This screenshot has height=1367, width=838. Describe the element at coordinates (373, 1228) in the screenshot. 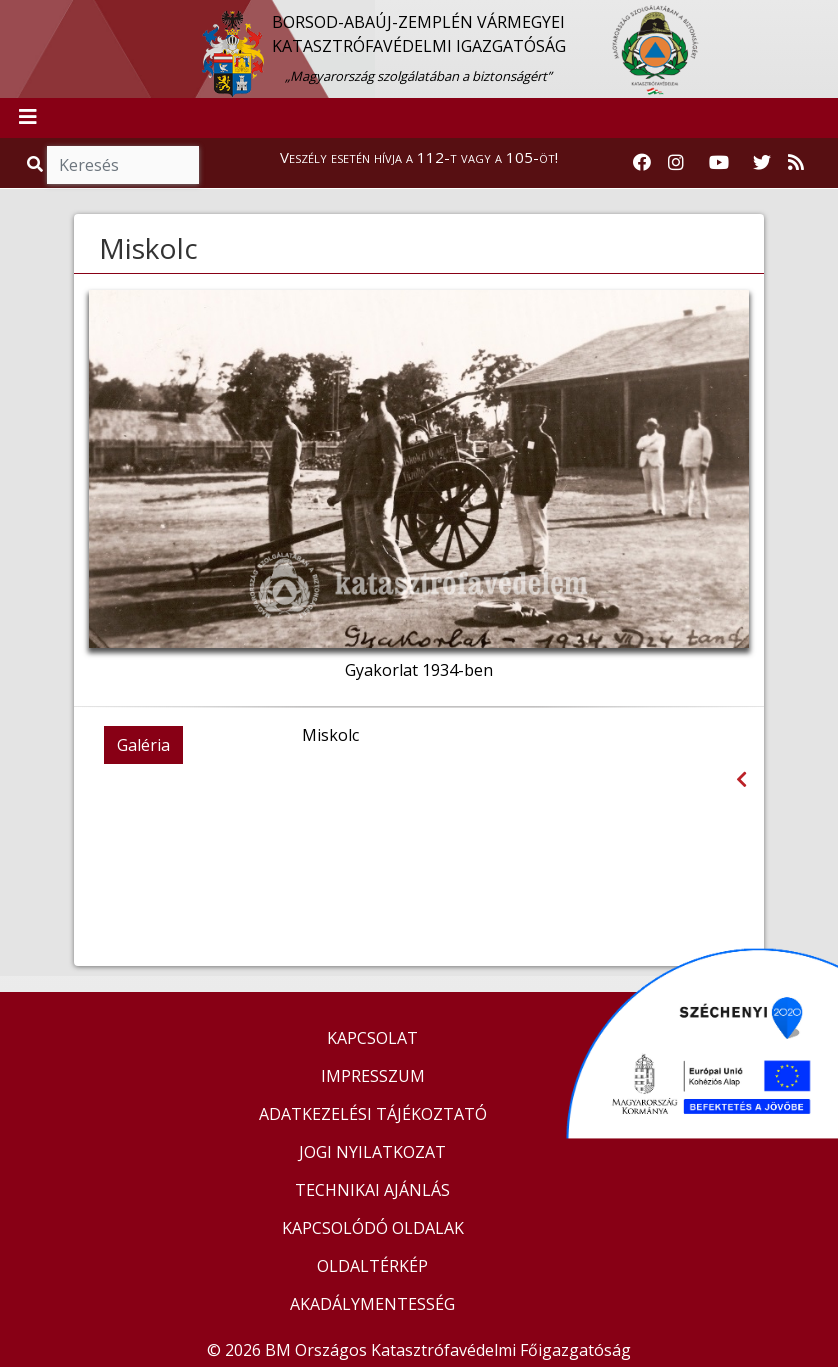

I see `KAPCSOLÓDÓ OLDALAK` at that location.